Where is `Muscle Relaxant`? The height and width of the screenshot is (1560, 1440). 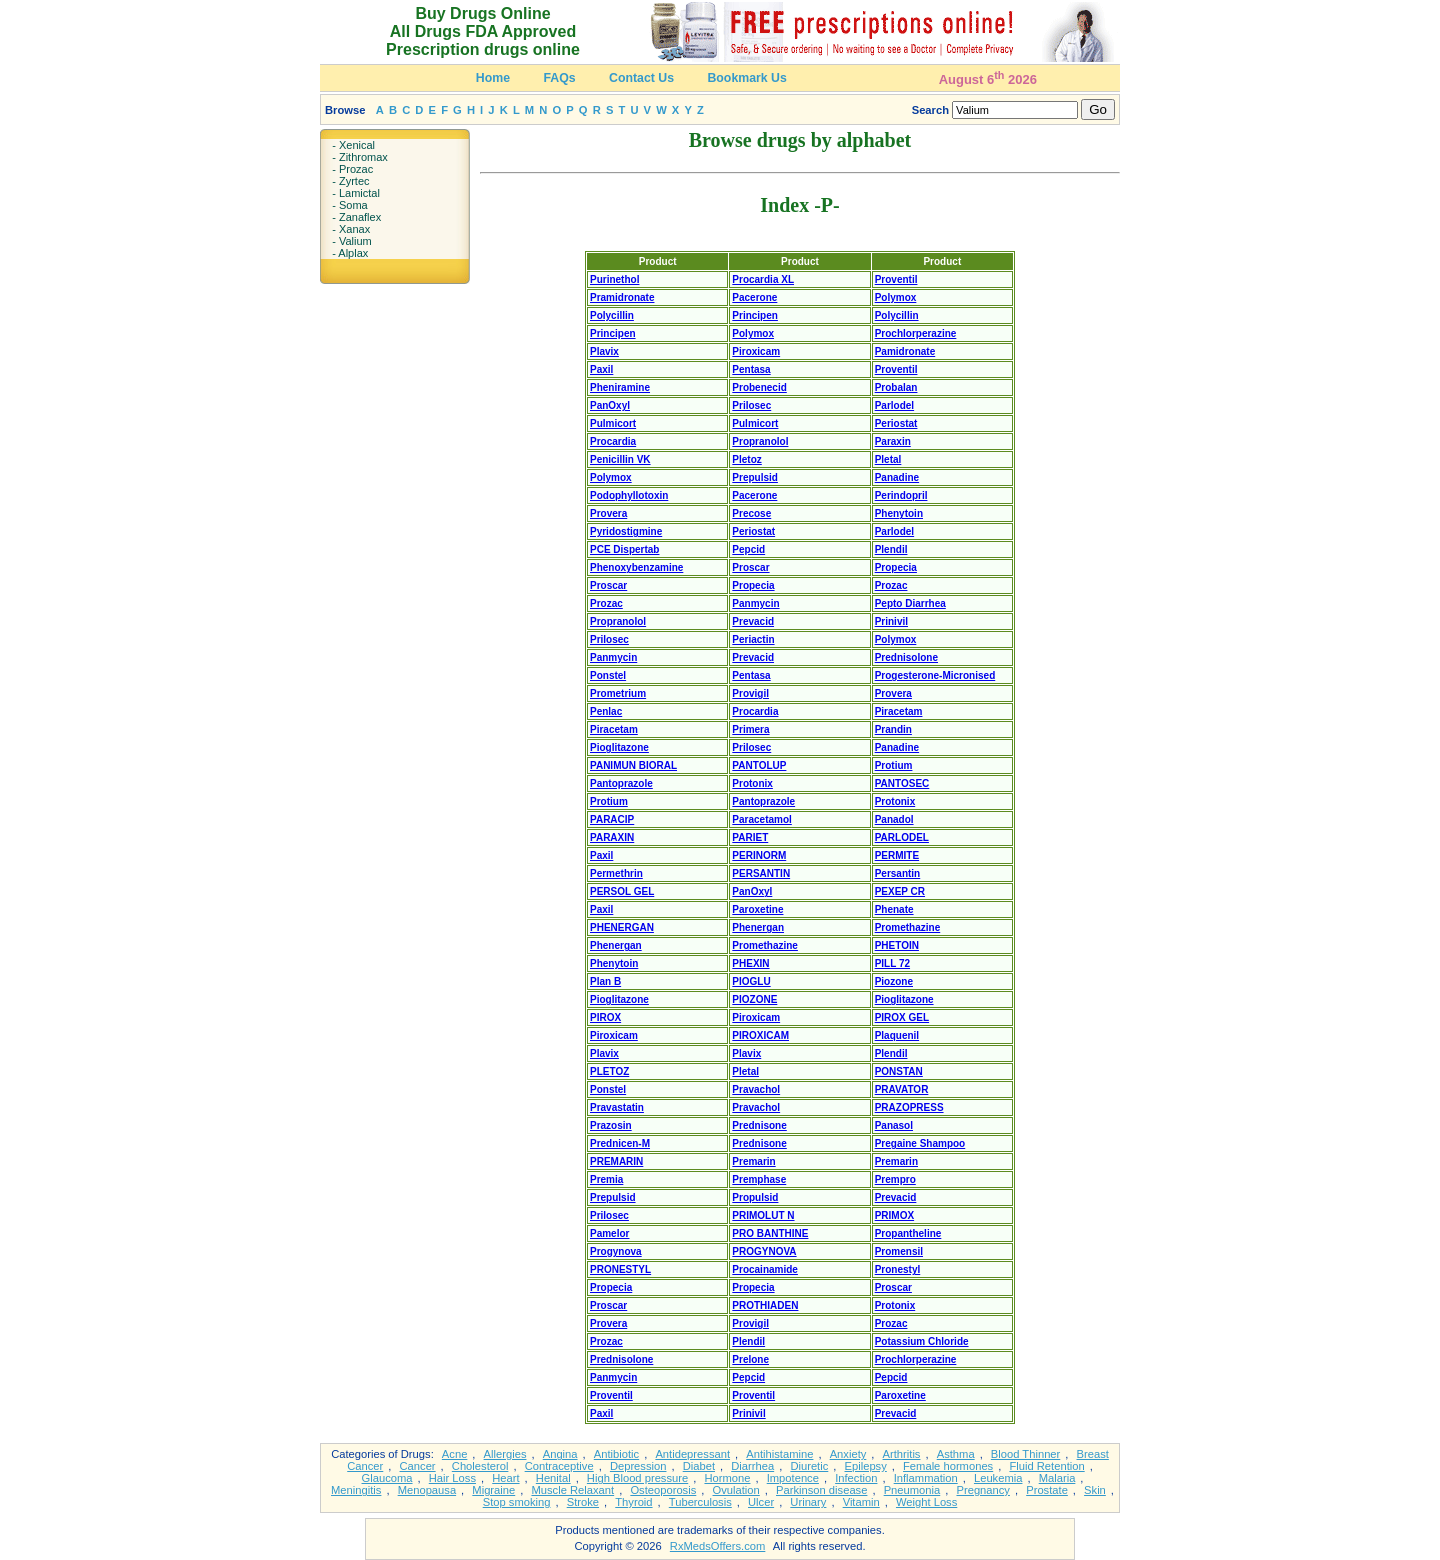
Muscle Relaxant is located at coordinates (572, 1490).